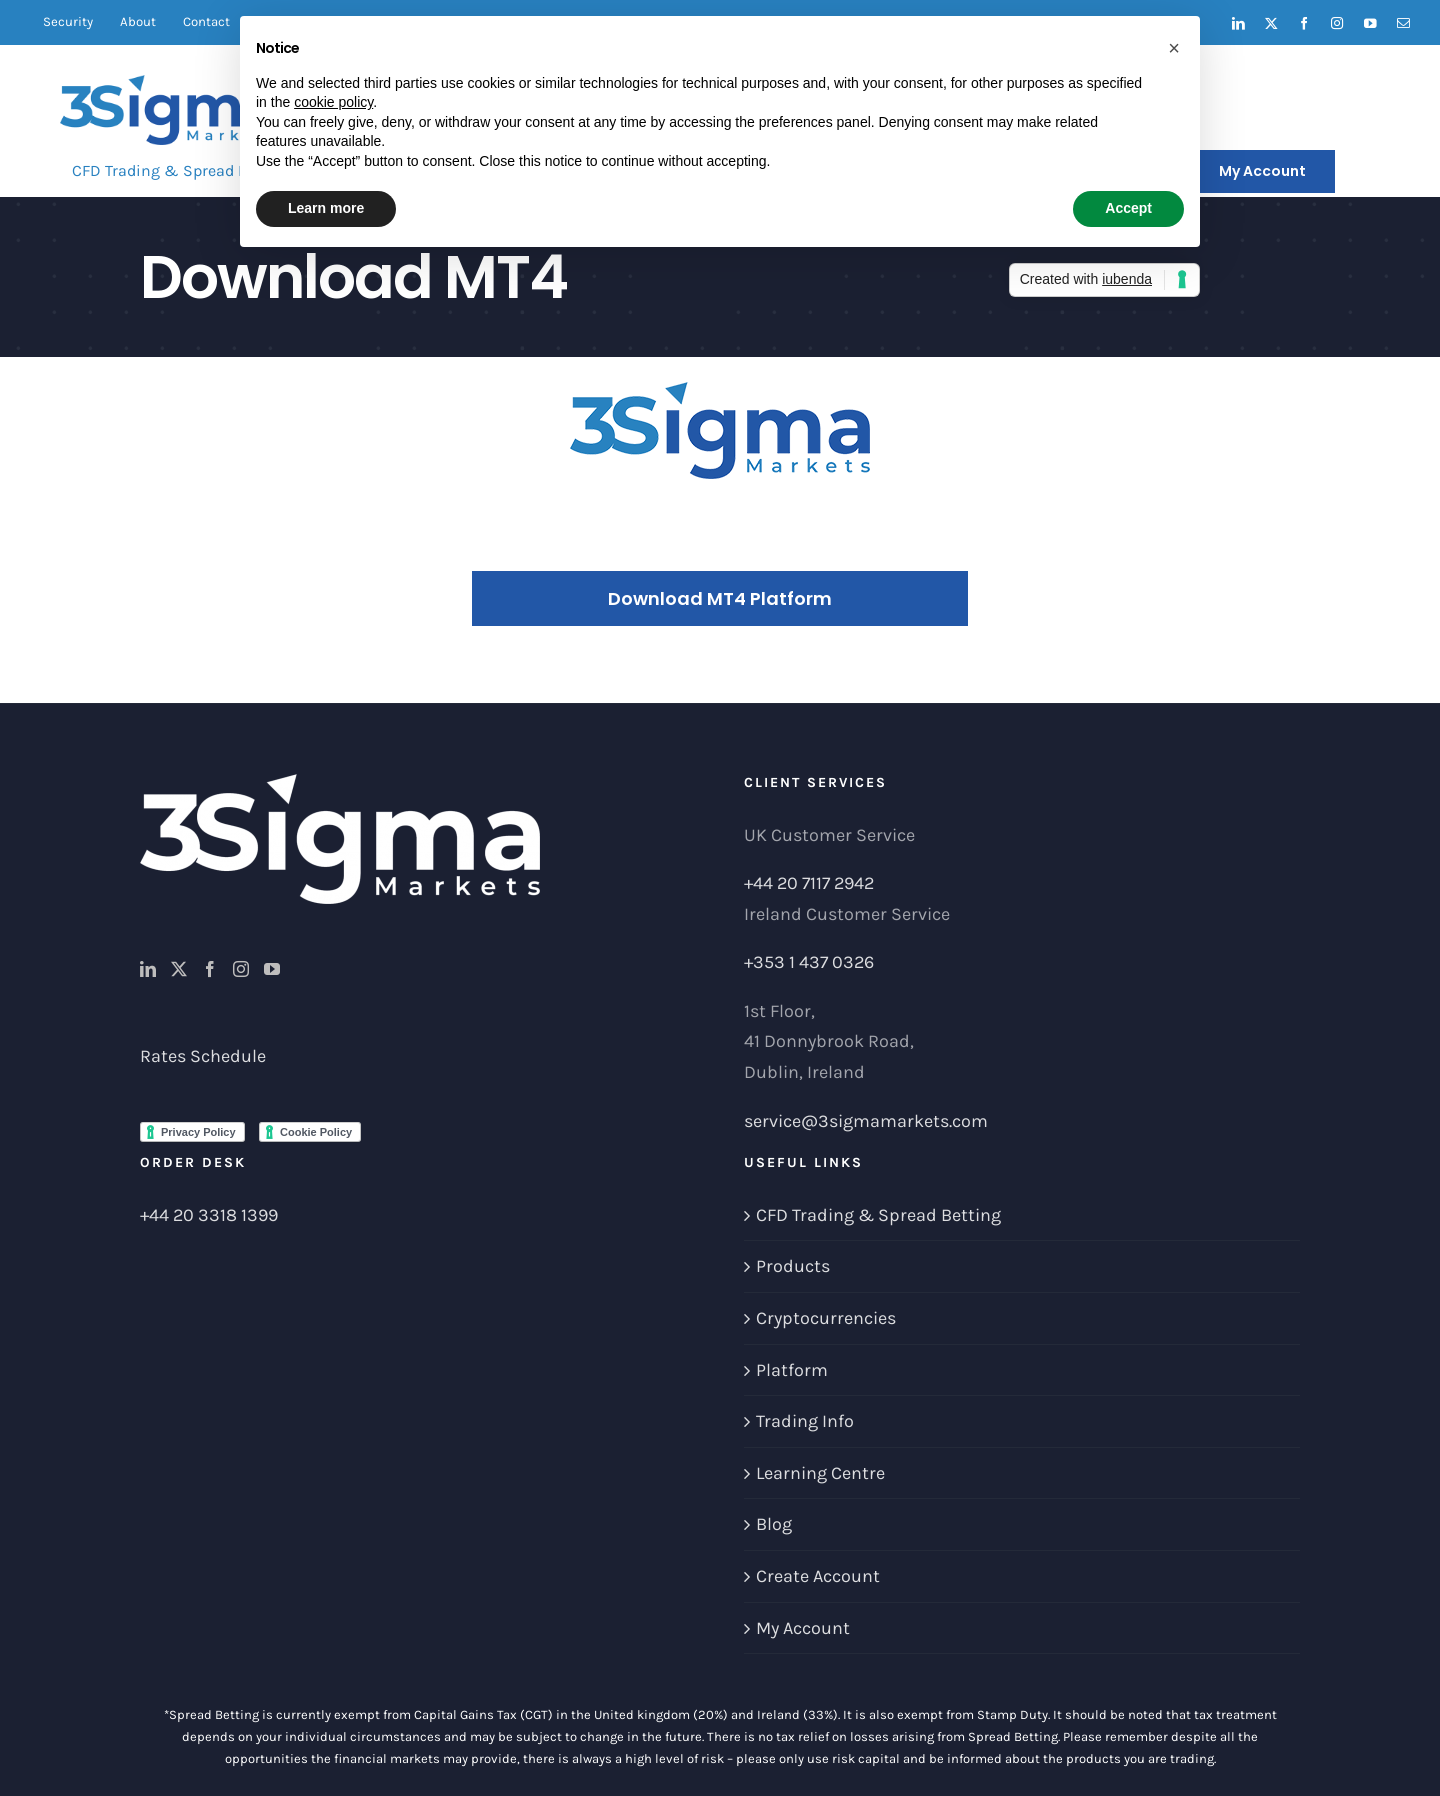 This screenshot has height=1796, width=1440. What do you see at coordinates (803, 1628) in the screenshot?
I see `My Account` at bounding box center [803, 1628].